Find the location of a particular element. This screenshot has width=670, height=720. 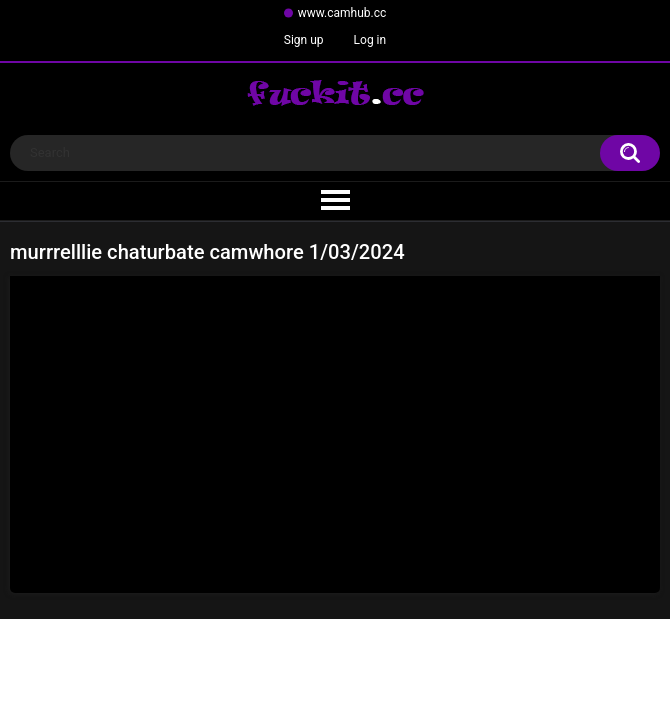

Log in is located at coordinates (370, 40).